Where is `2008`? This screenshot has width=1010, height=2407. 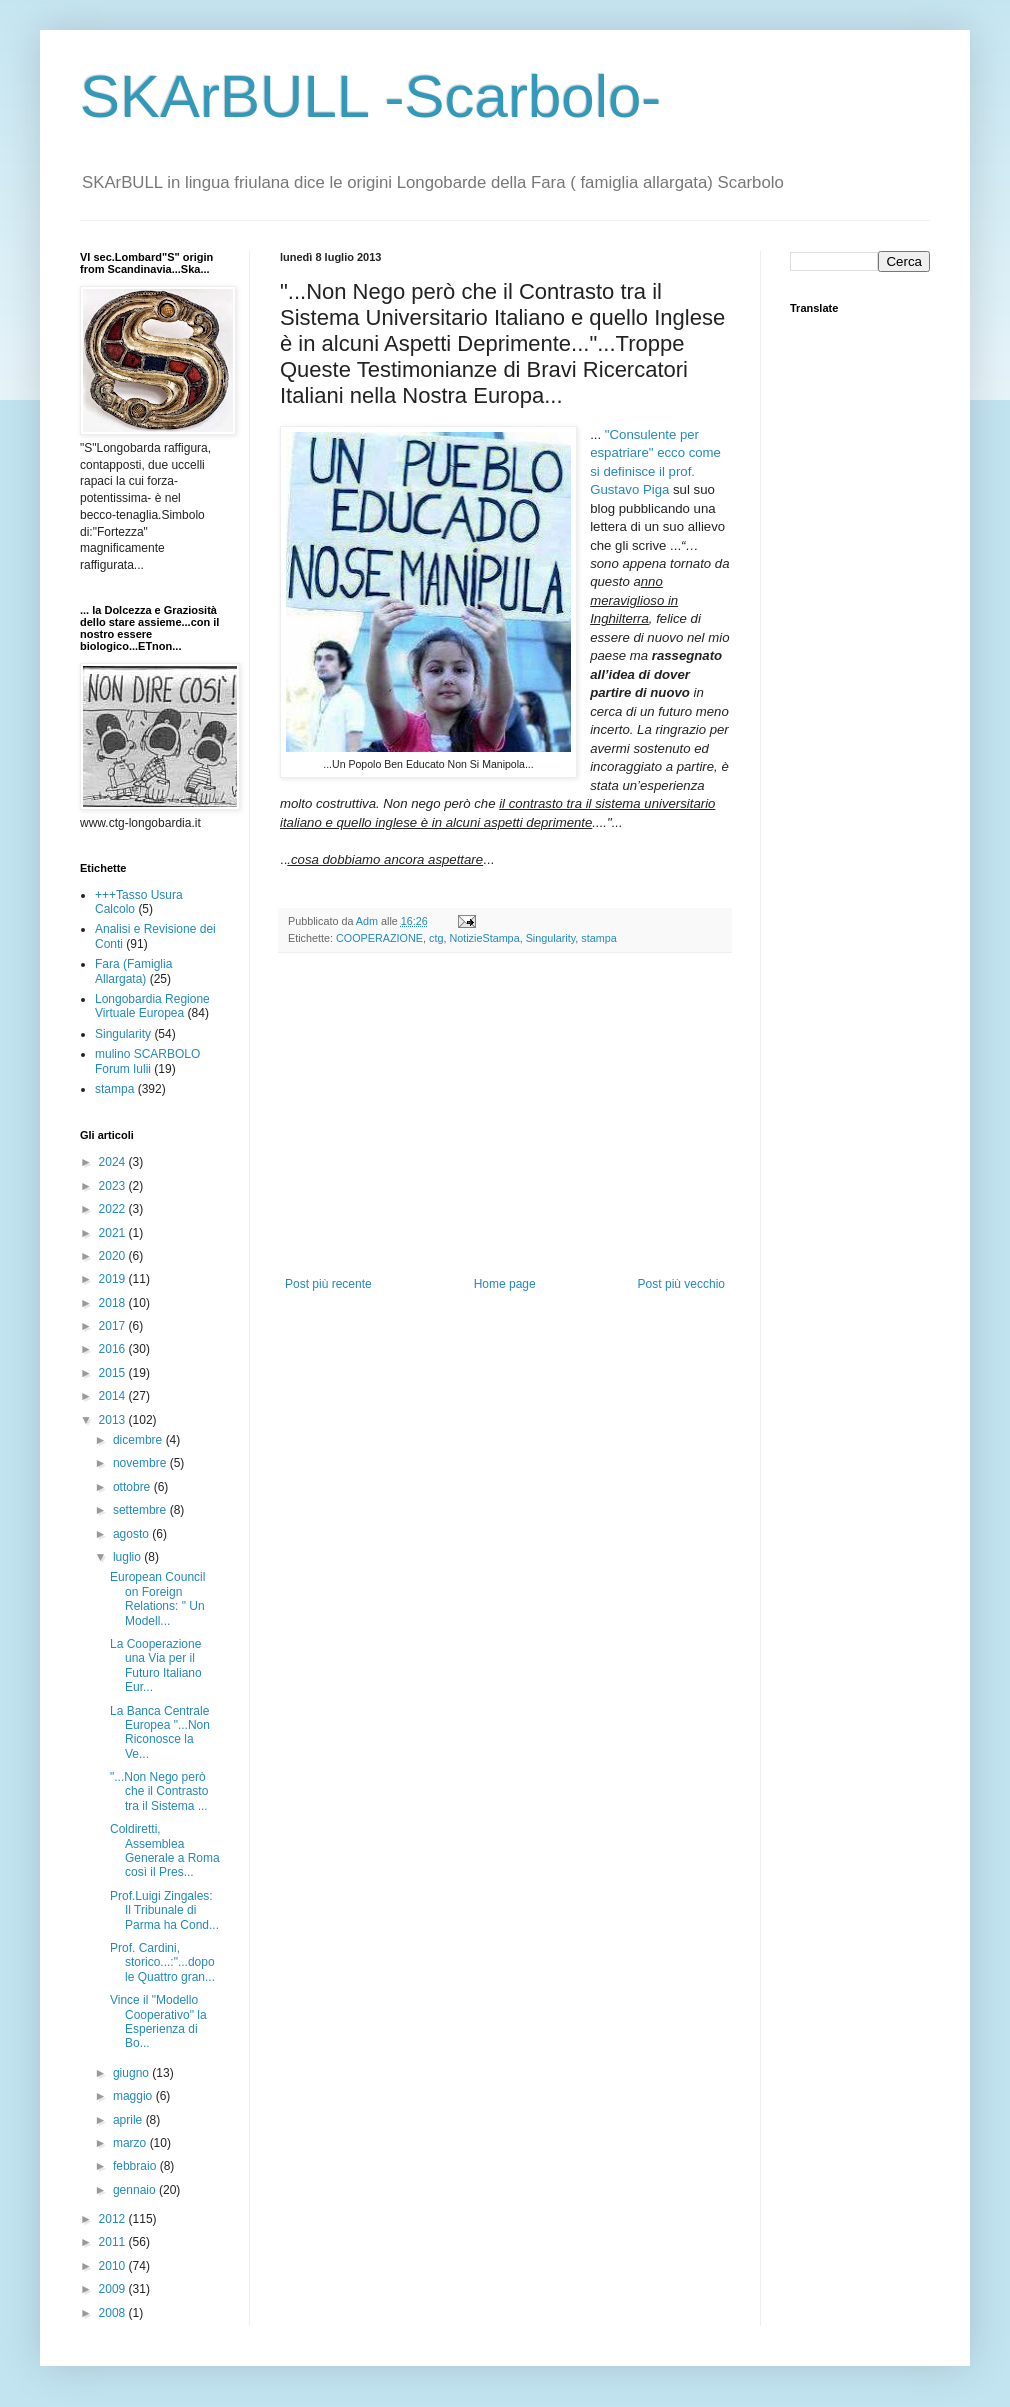 2008 is located at coordinates (114, 2313).